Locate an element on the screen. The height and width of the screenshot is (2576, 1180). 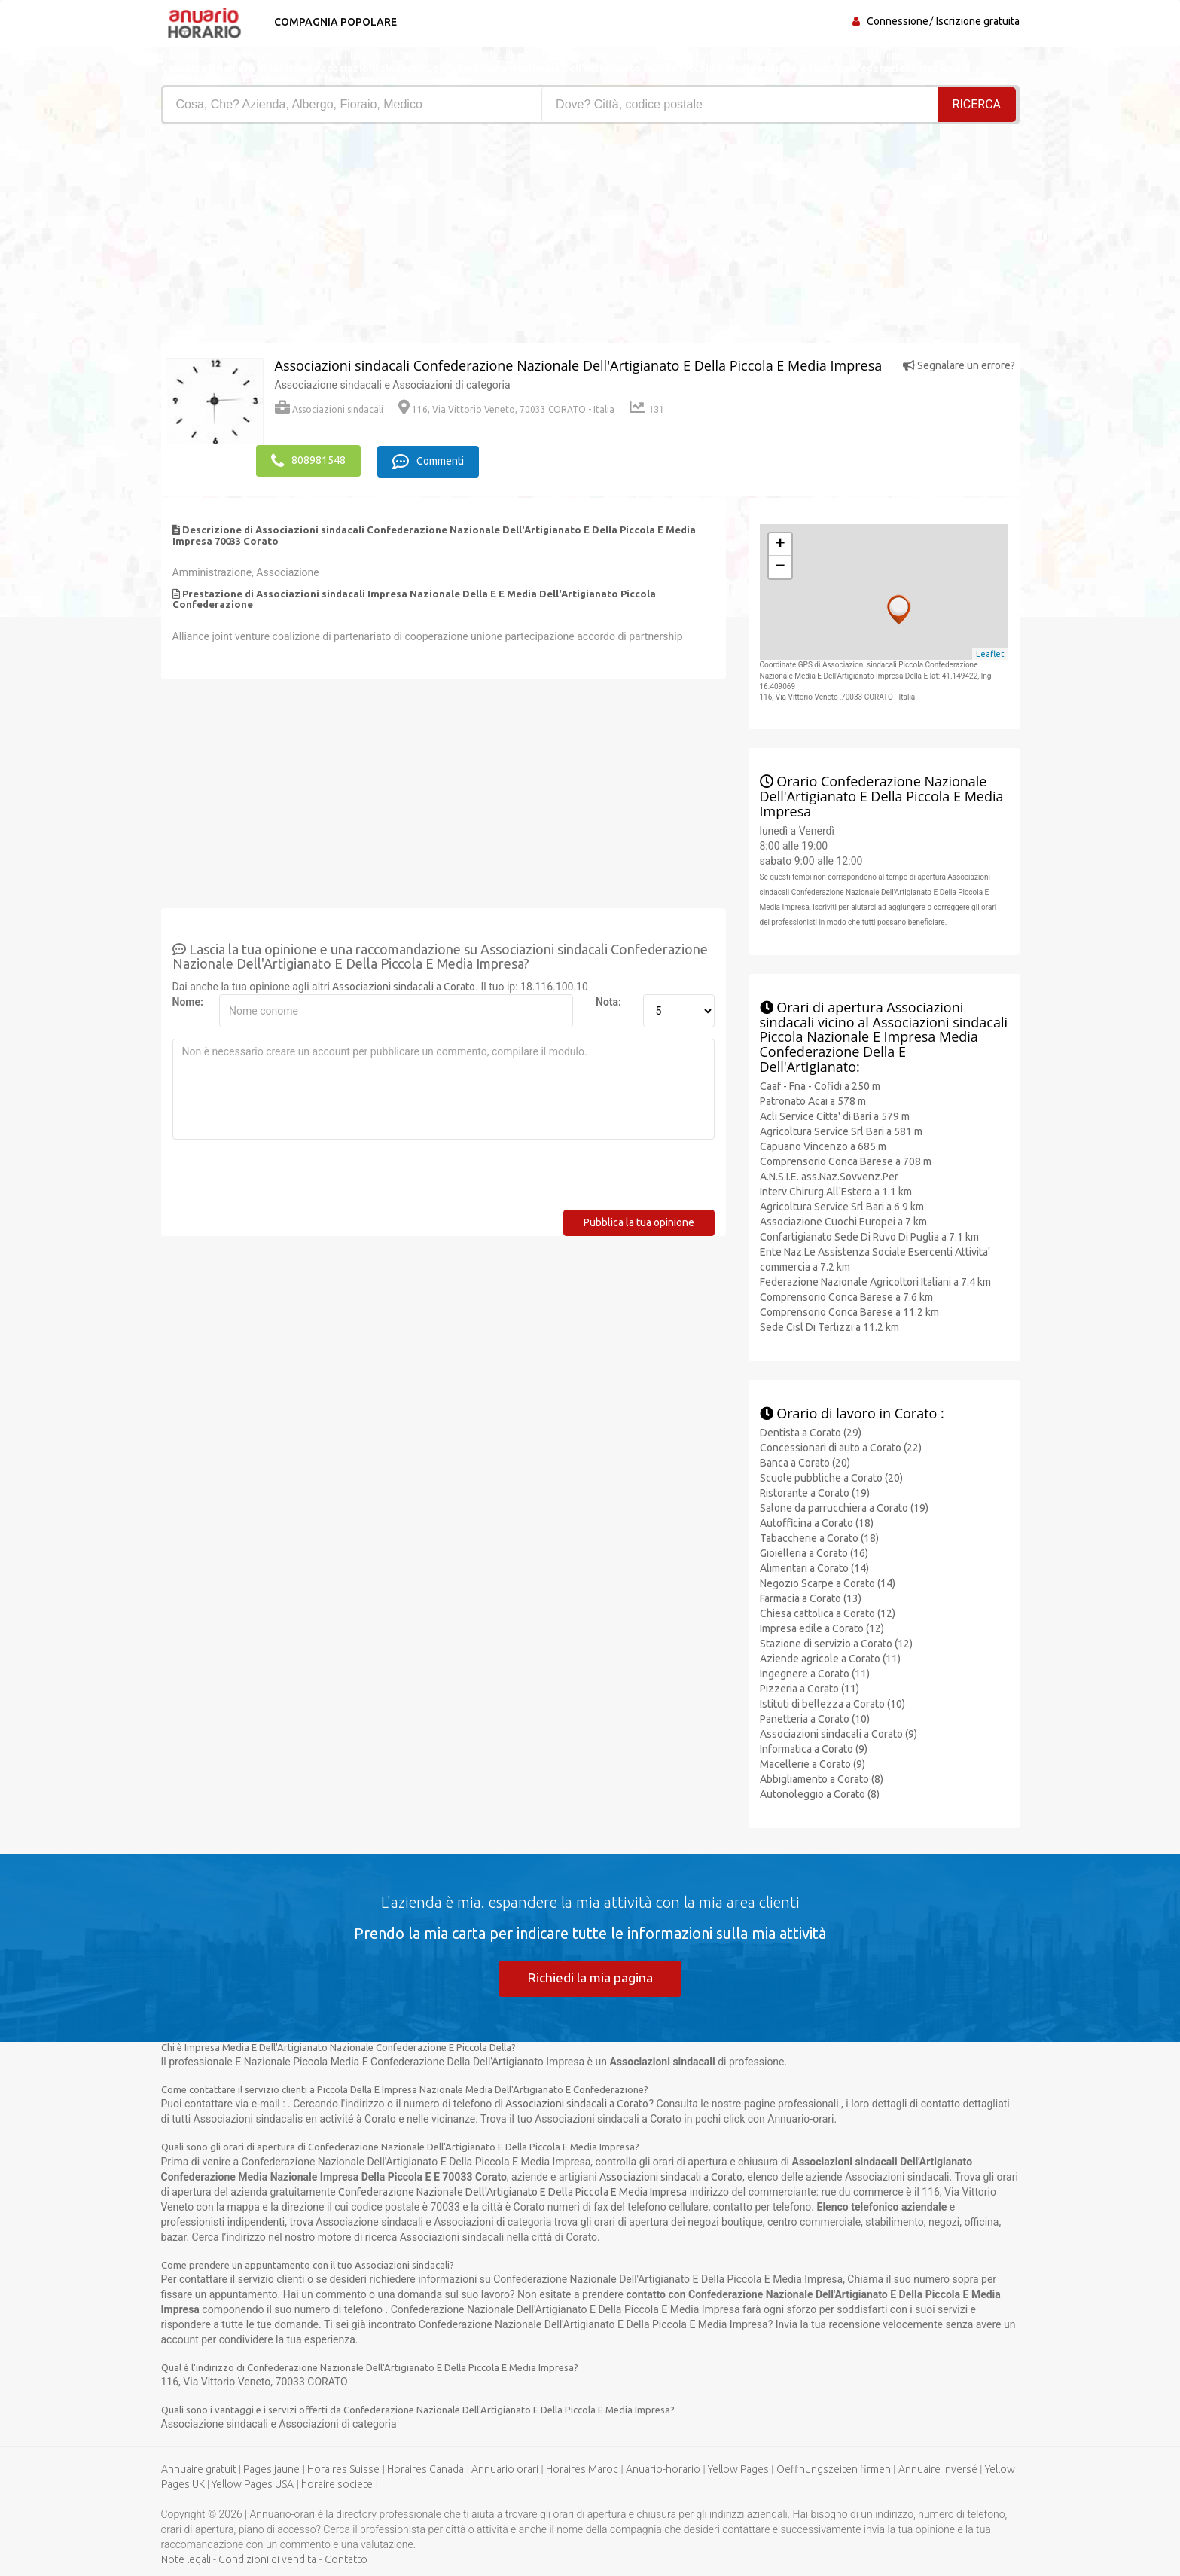
116, Via Vittorio Veneto, 70033 CORATO - Italia is located at coordinates (506, 409).